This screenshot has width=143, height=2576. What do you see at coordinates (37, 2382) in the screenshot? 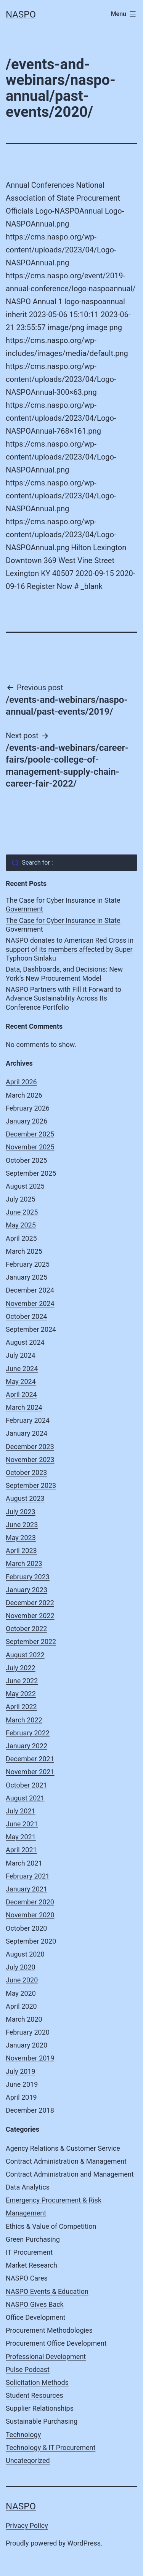
I see `Solicitation Methods` at bounding box center [37, 2382].